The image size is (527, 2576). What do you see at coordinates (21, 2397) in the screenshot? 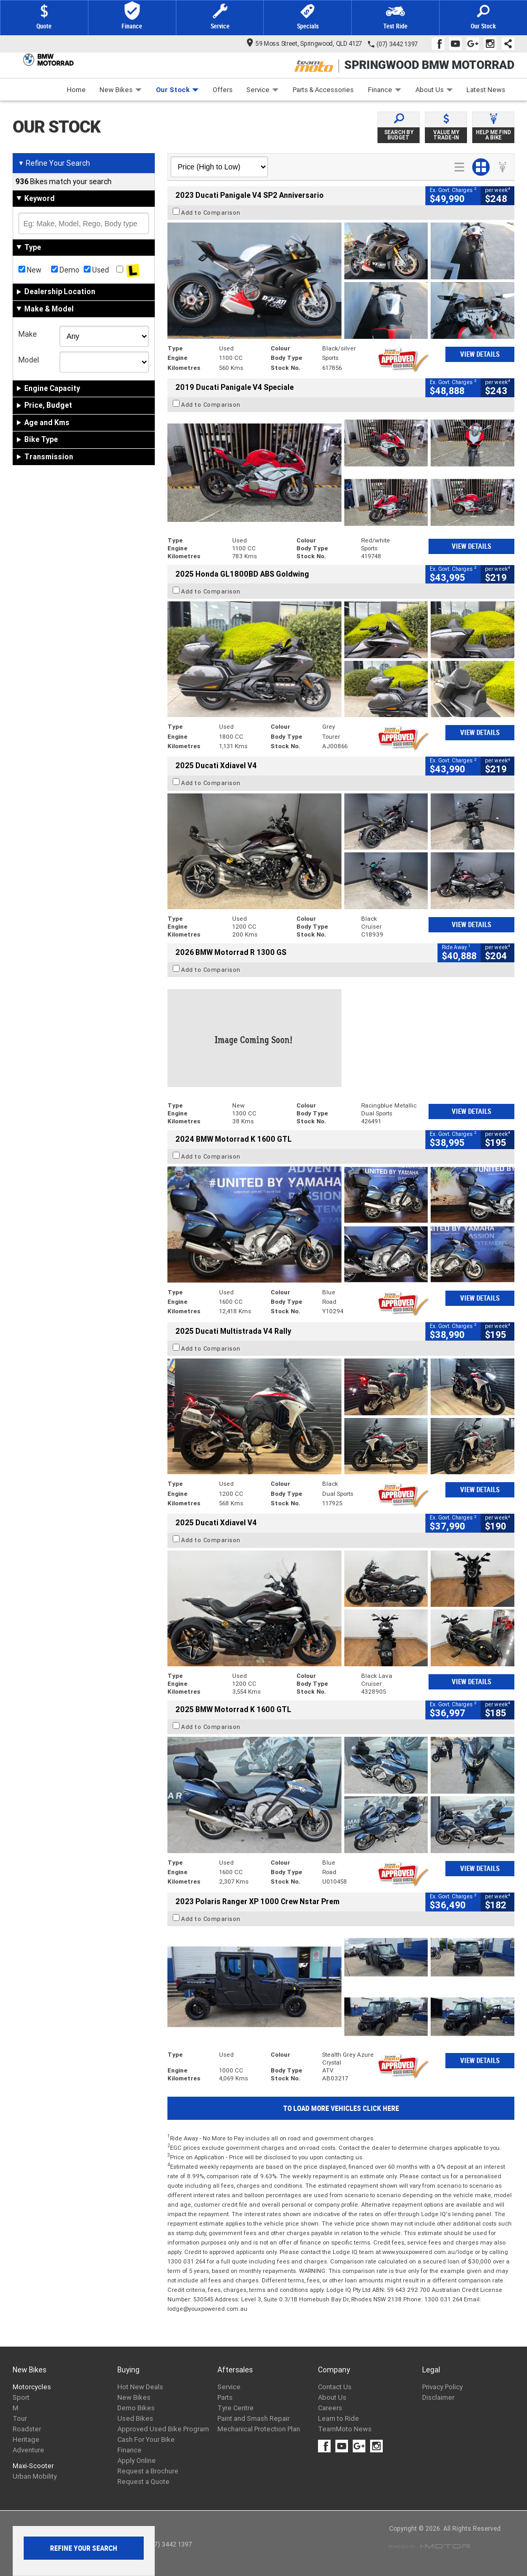
I see `Sport` at bounding box center [21, 2397].